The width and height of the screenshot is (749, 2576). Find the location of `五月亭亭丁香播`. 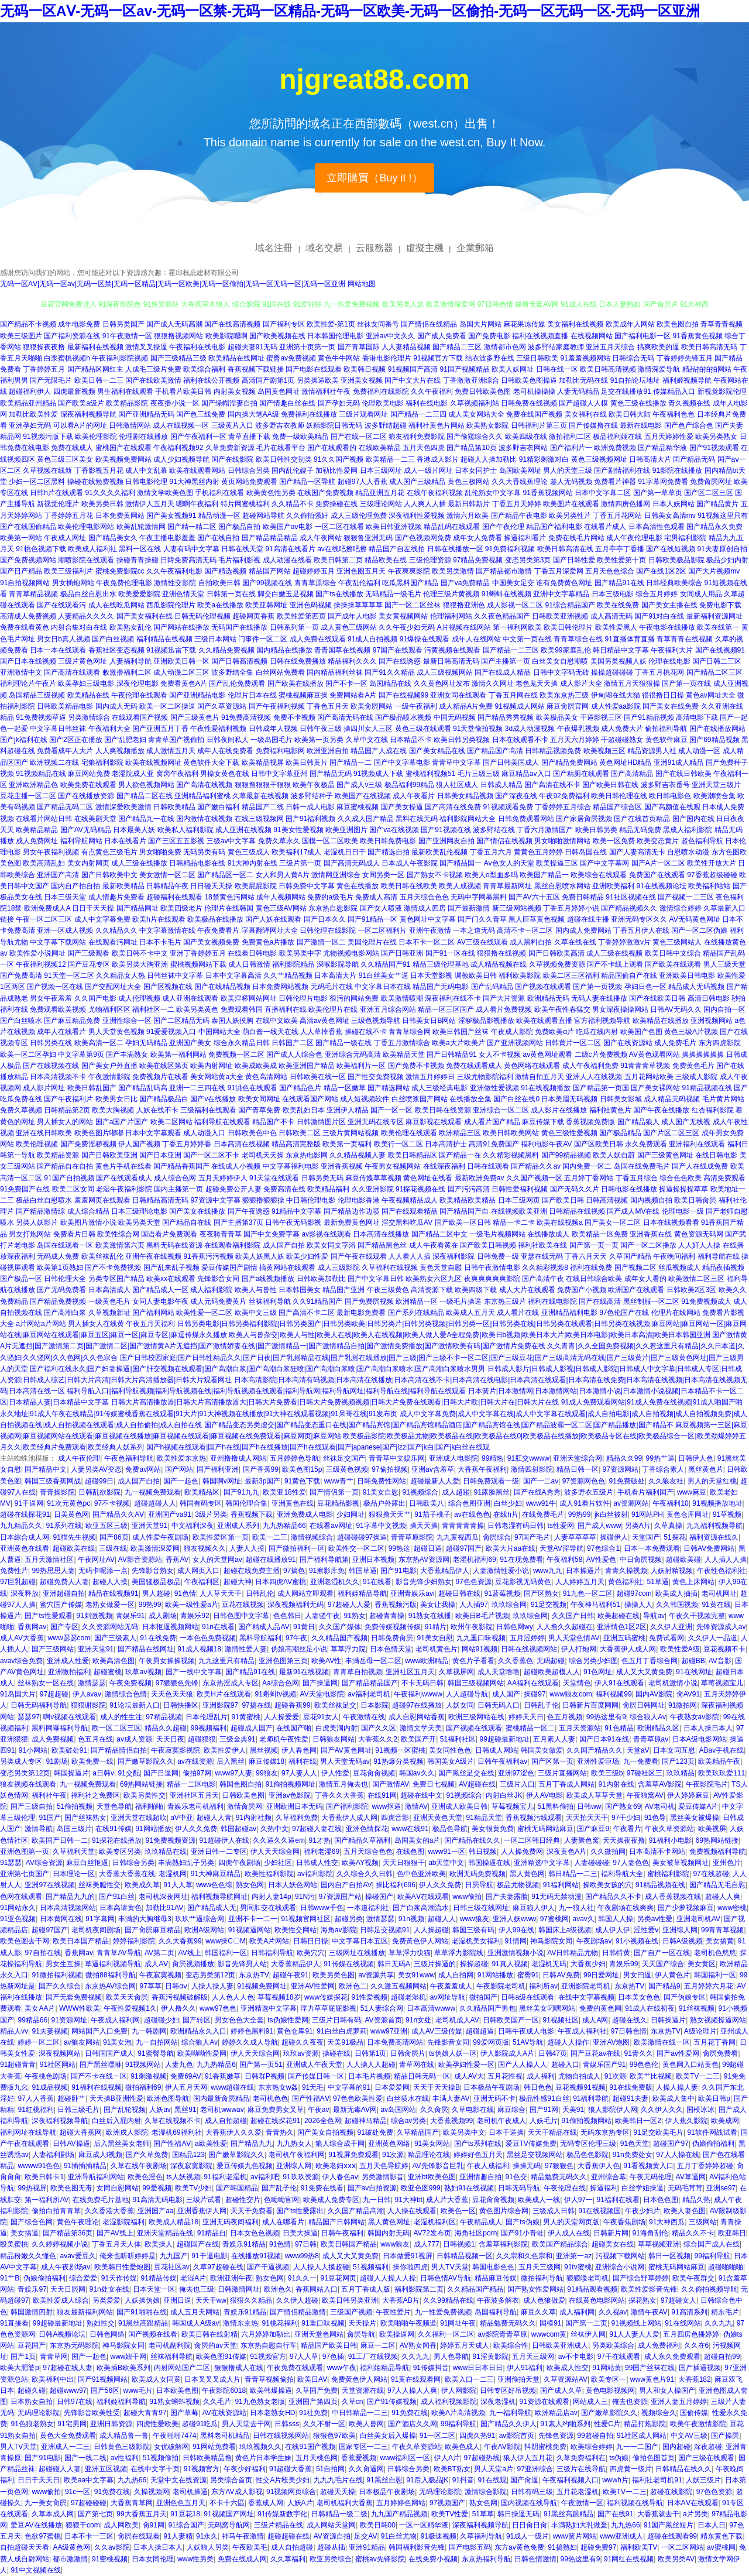

五月亭亭丁香播 is located at coordinates (619, 549).